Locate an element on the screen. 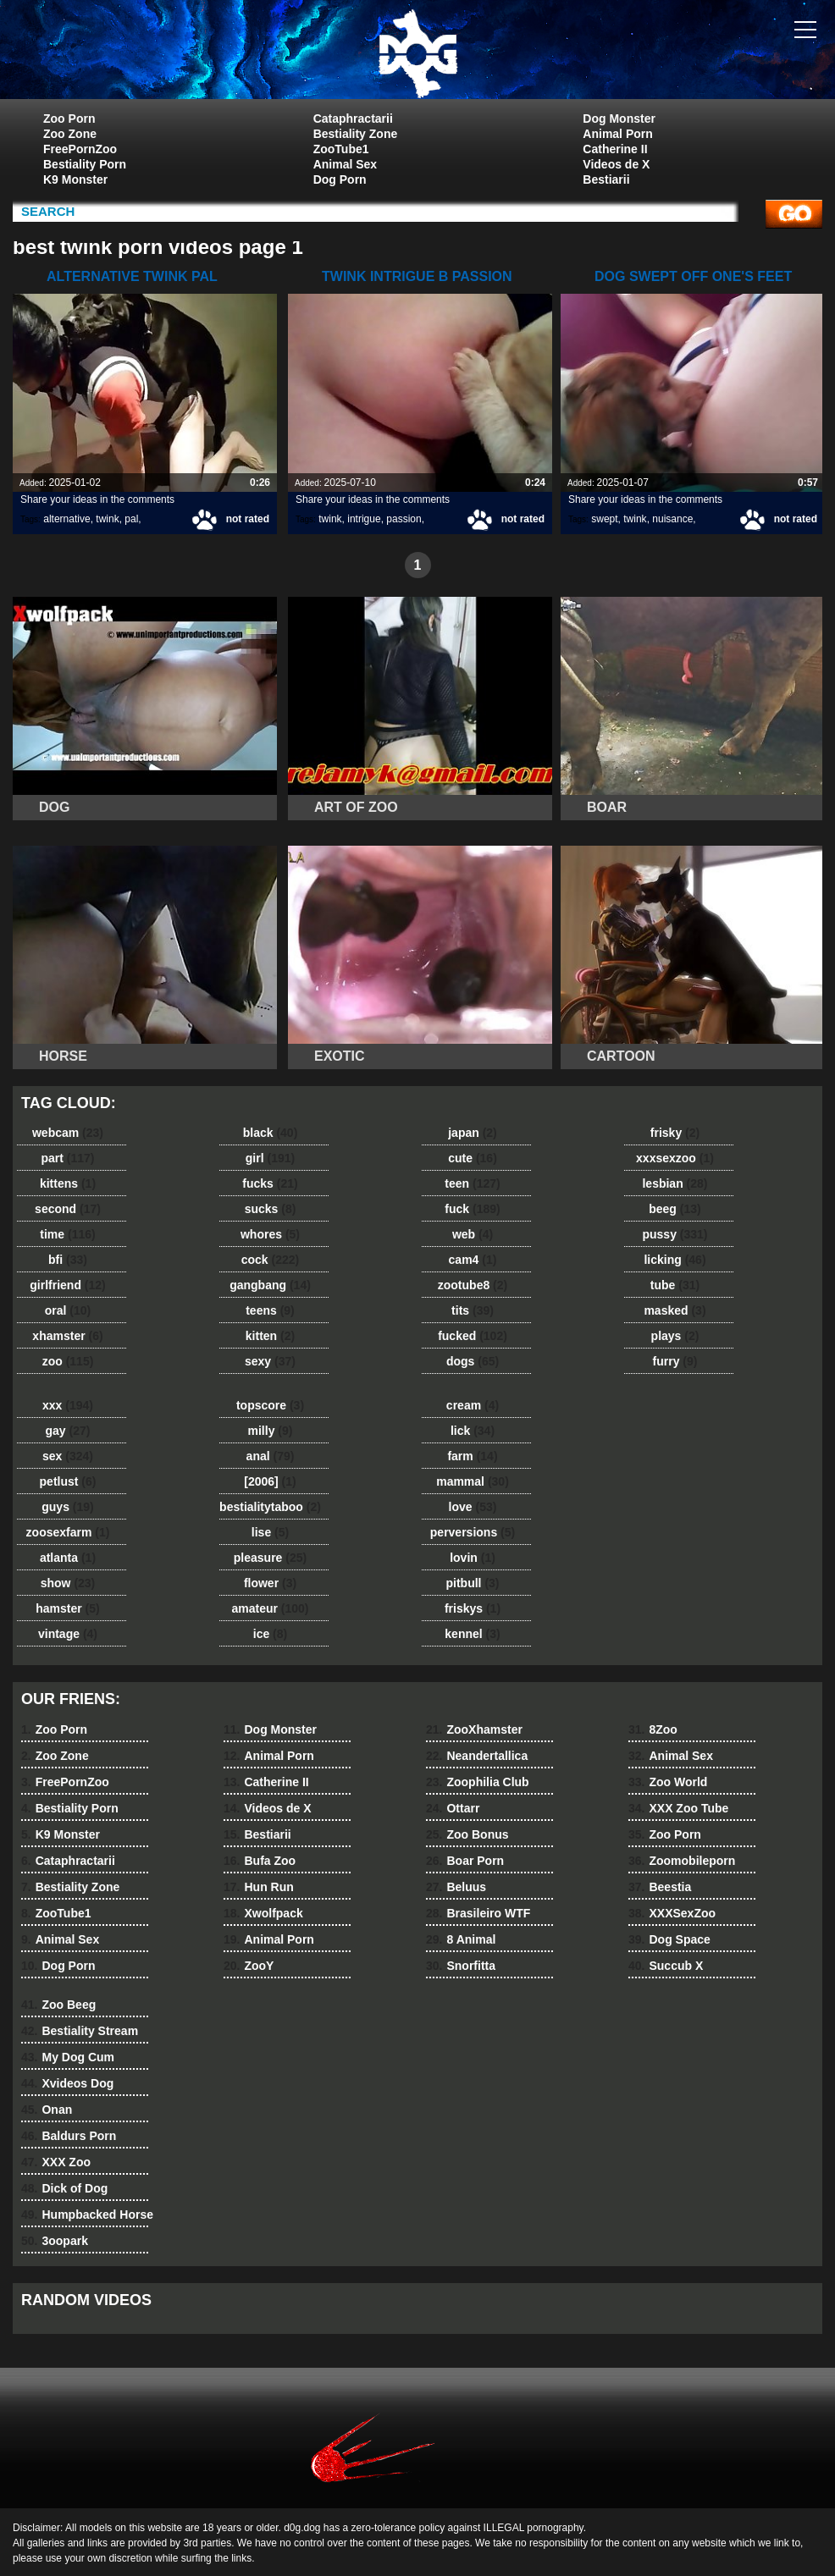 The width and height of the screenshot is (835, 2576). dog dog is located at coordinates (417, 53).